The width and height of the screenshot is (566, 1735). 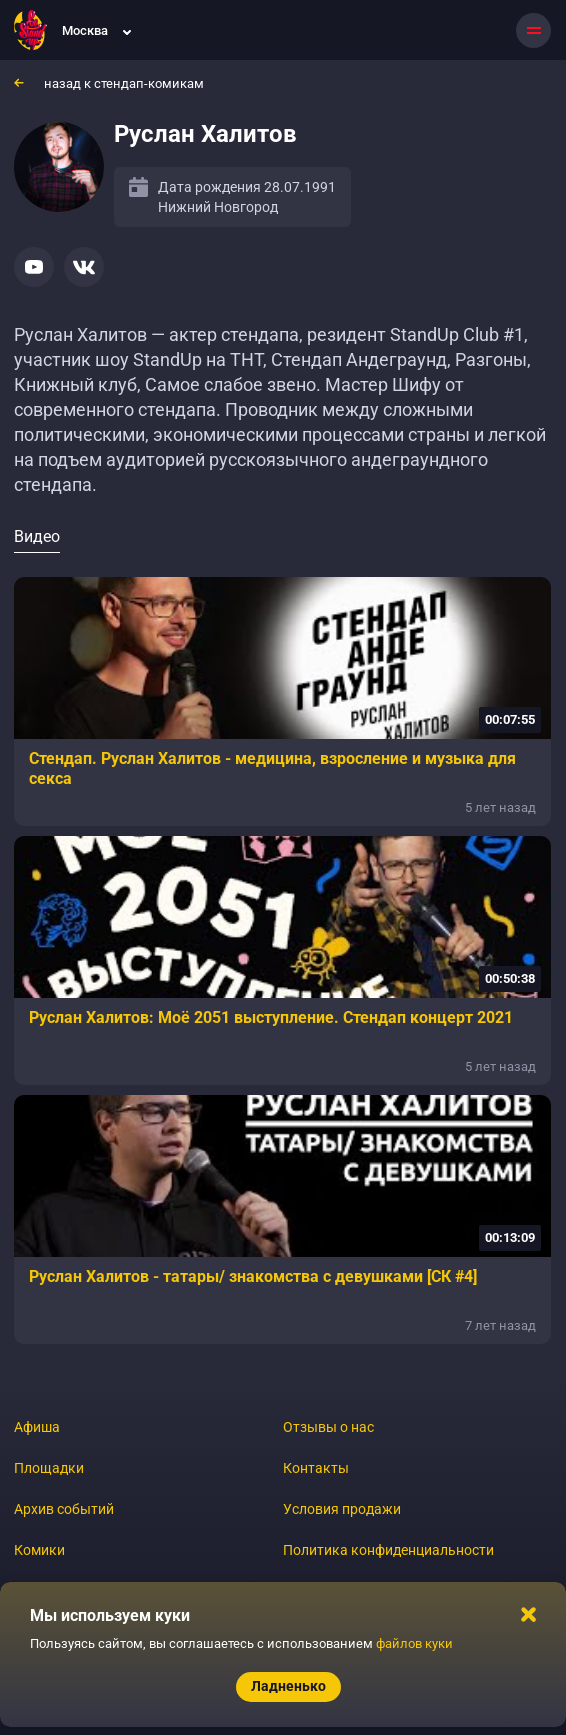 I want to click on Комики, so click(x=39, y=1550).